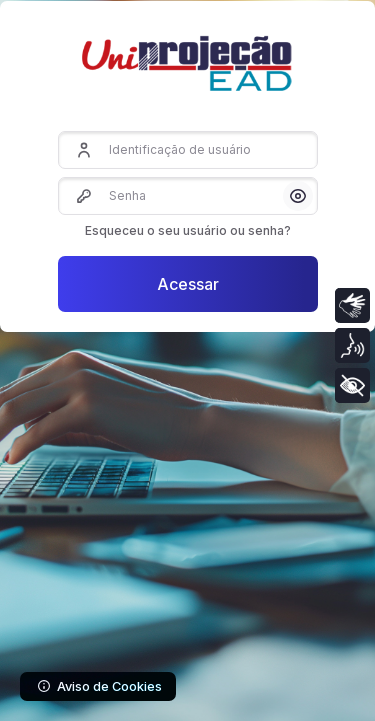 The width and height of the screenshot is (375, 721). I want to click on Esqueceu o seu usuário ou senha?, so click(188, 230).